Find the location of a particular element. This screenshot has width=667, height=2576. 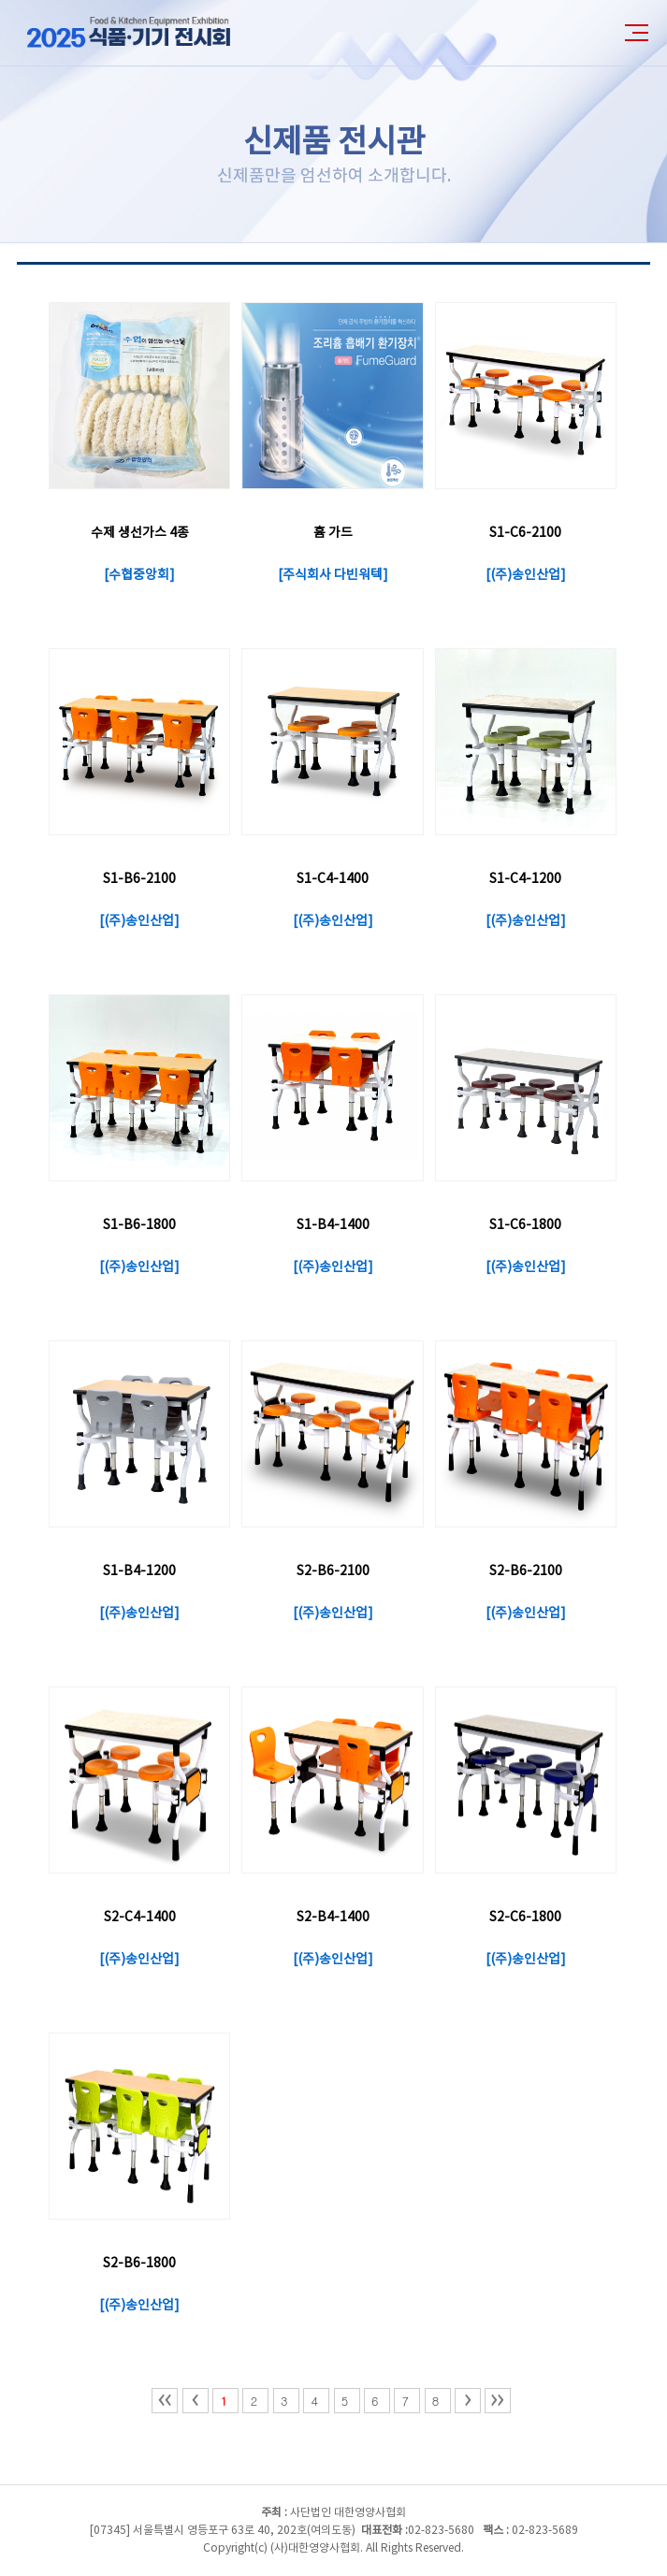

2025년 식품·기기전시회 is located at coordinates (145, 32).